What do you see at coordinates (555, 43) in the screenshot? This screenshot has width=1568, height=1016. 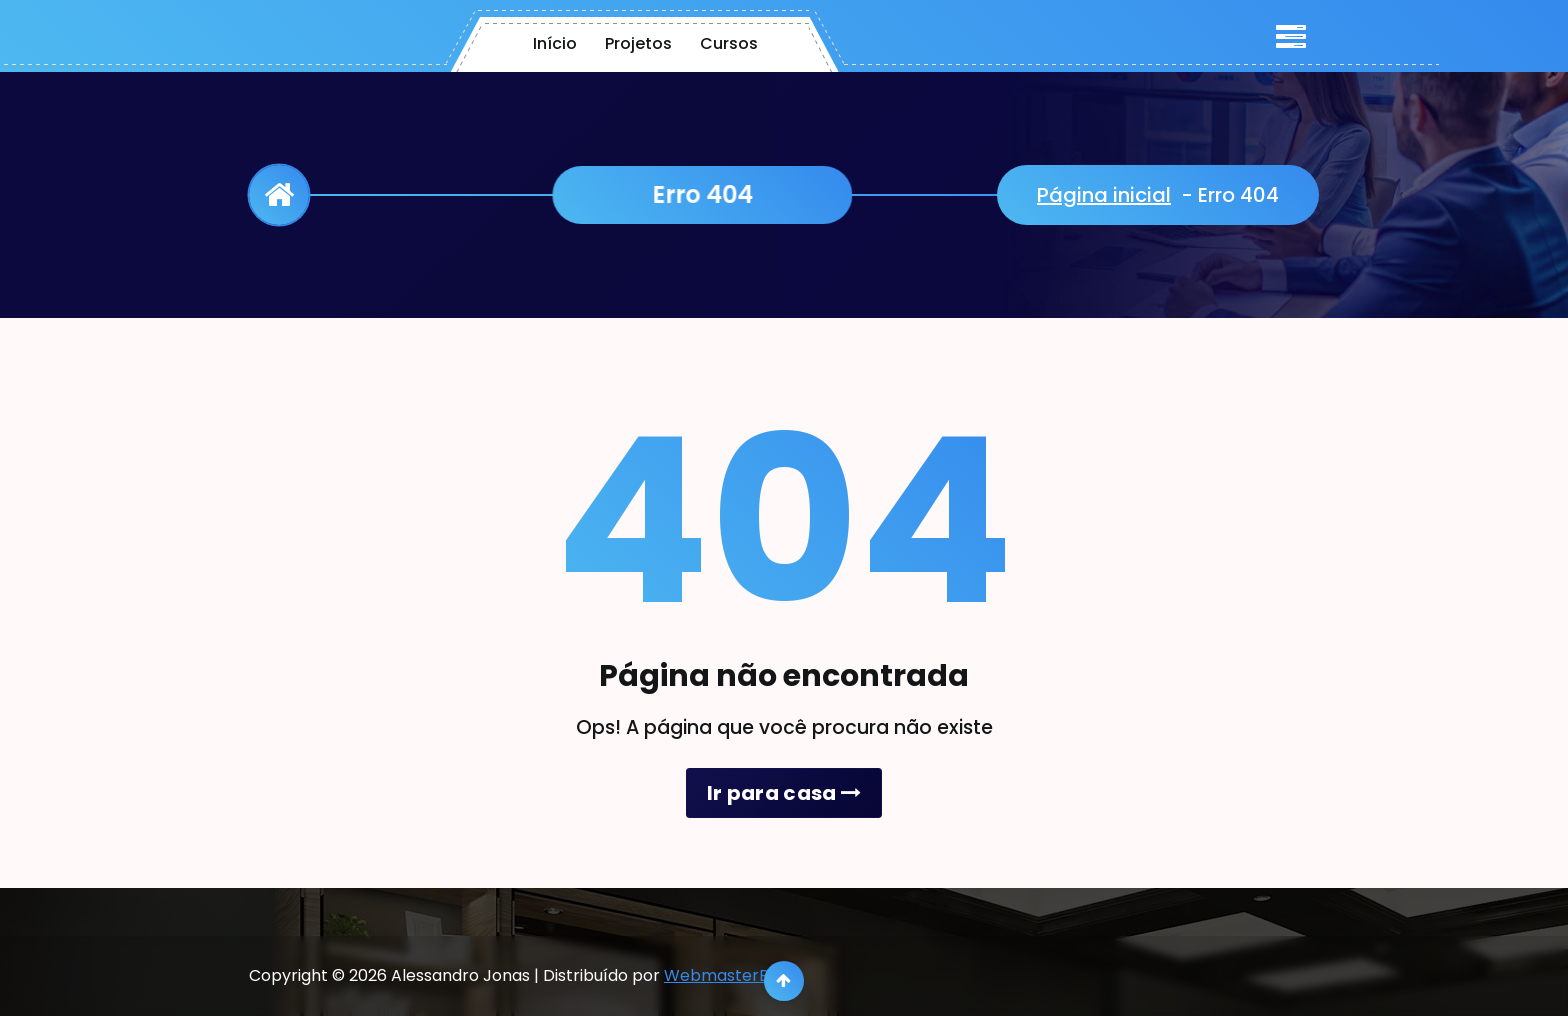 I see `Início` at bounding box center [555, 43].